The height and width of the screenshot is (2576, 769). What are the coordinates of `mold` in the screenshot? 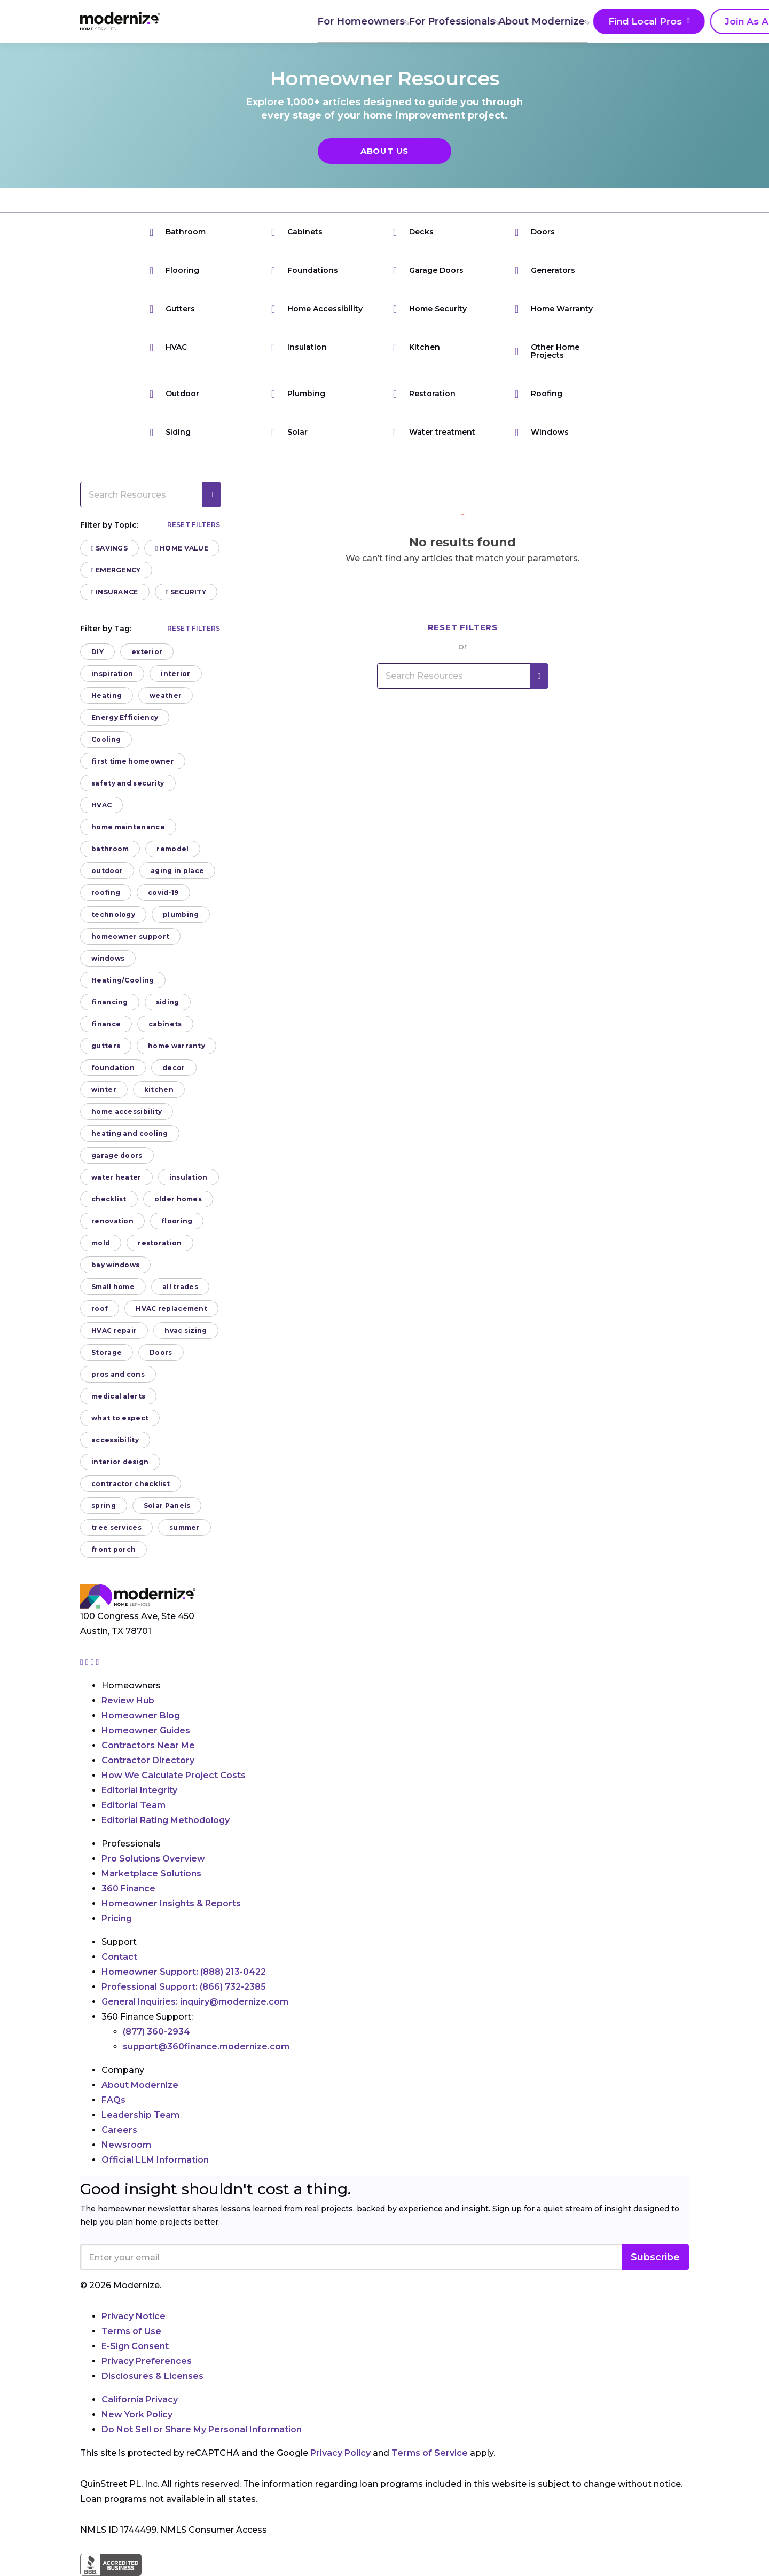 It's located at (100, 1243).